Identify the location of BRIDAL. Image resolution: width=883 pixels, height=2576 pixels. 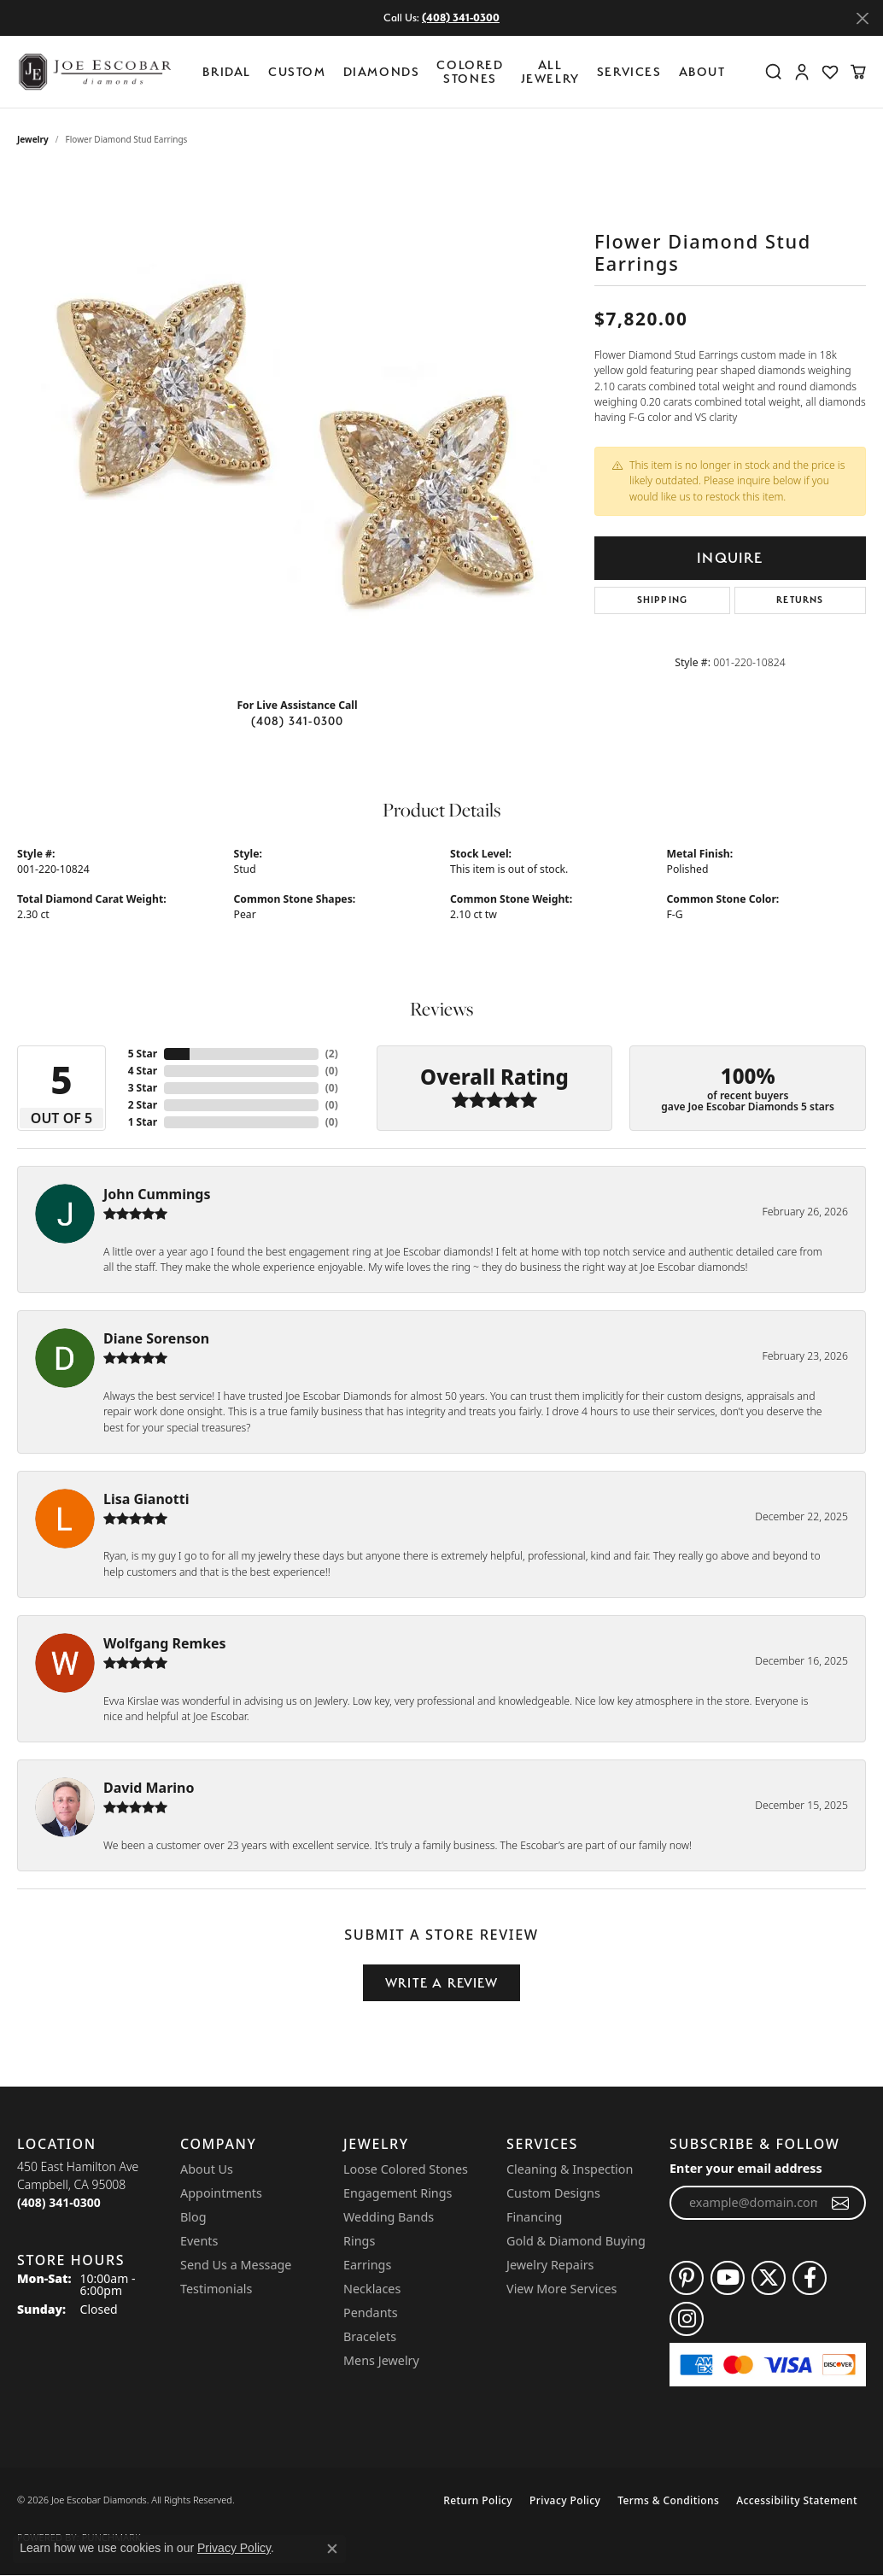
(226, 71).